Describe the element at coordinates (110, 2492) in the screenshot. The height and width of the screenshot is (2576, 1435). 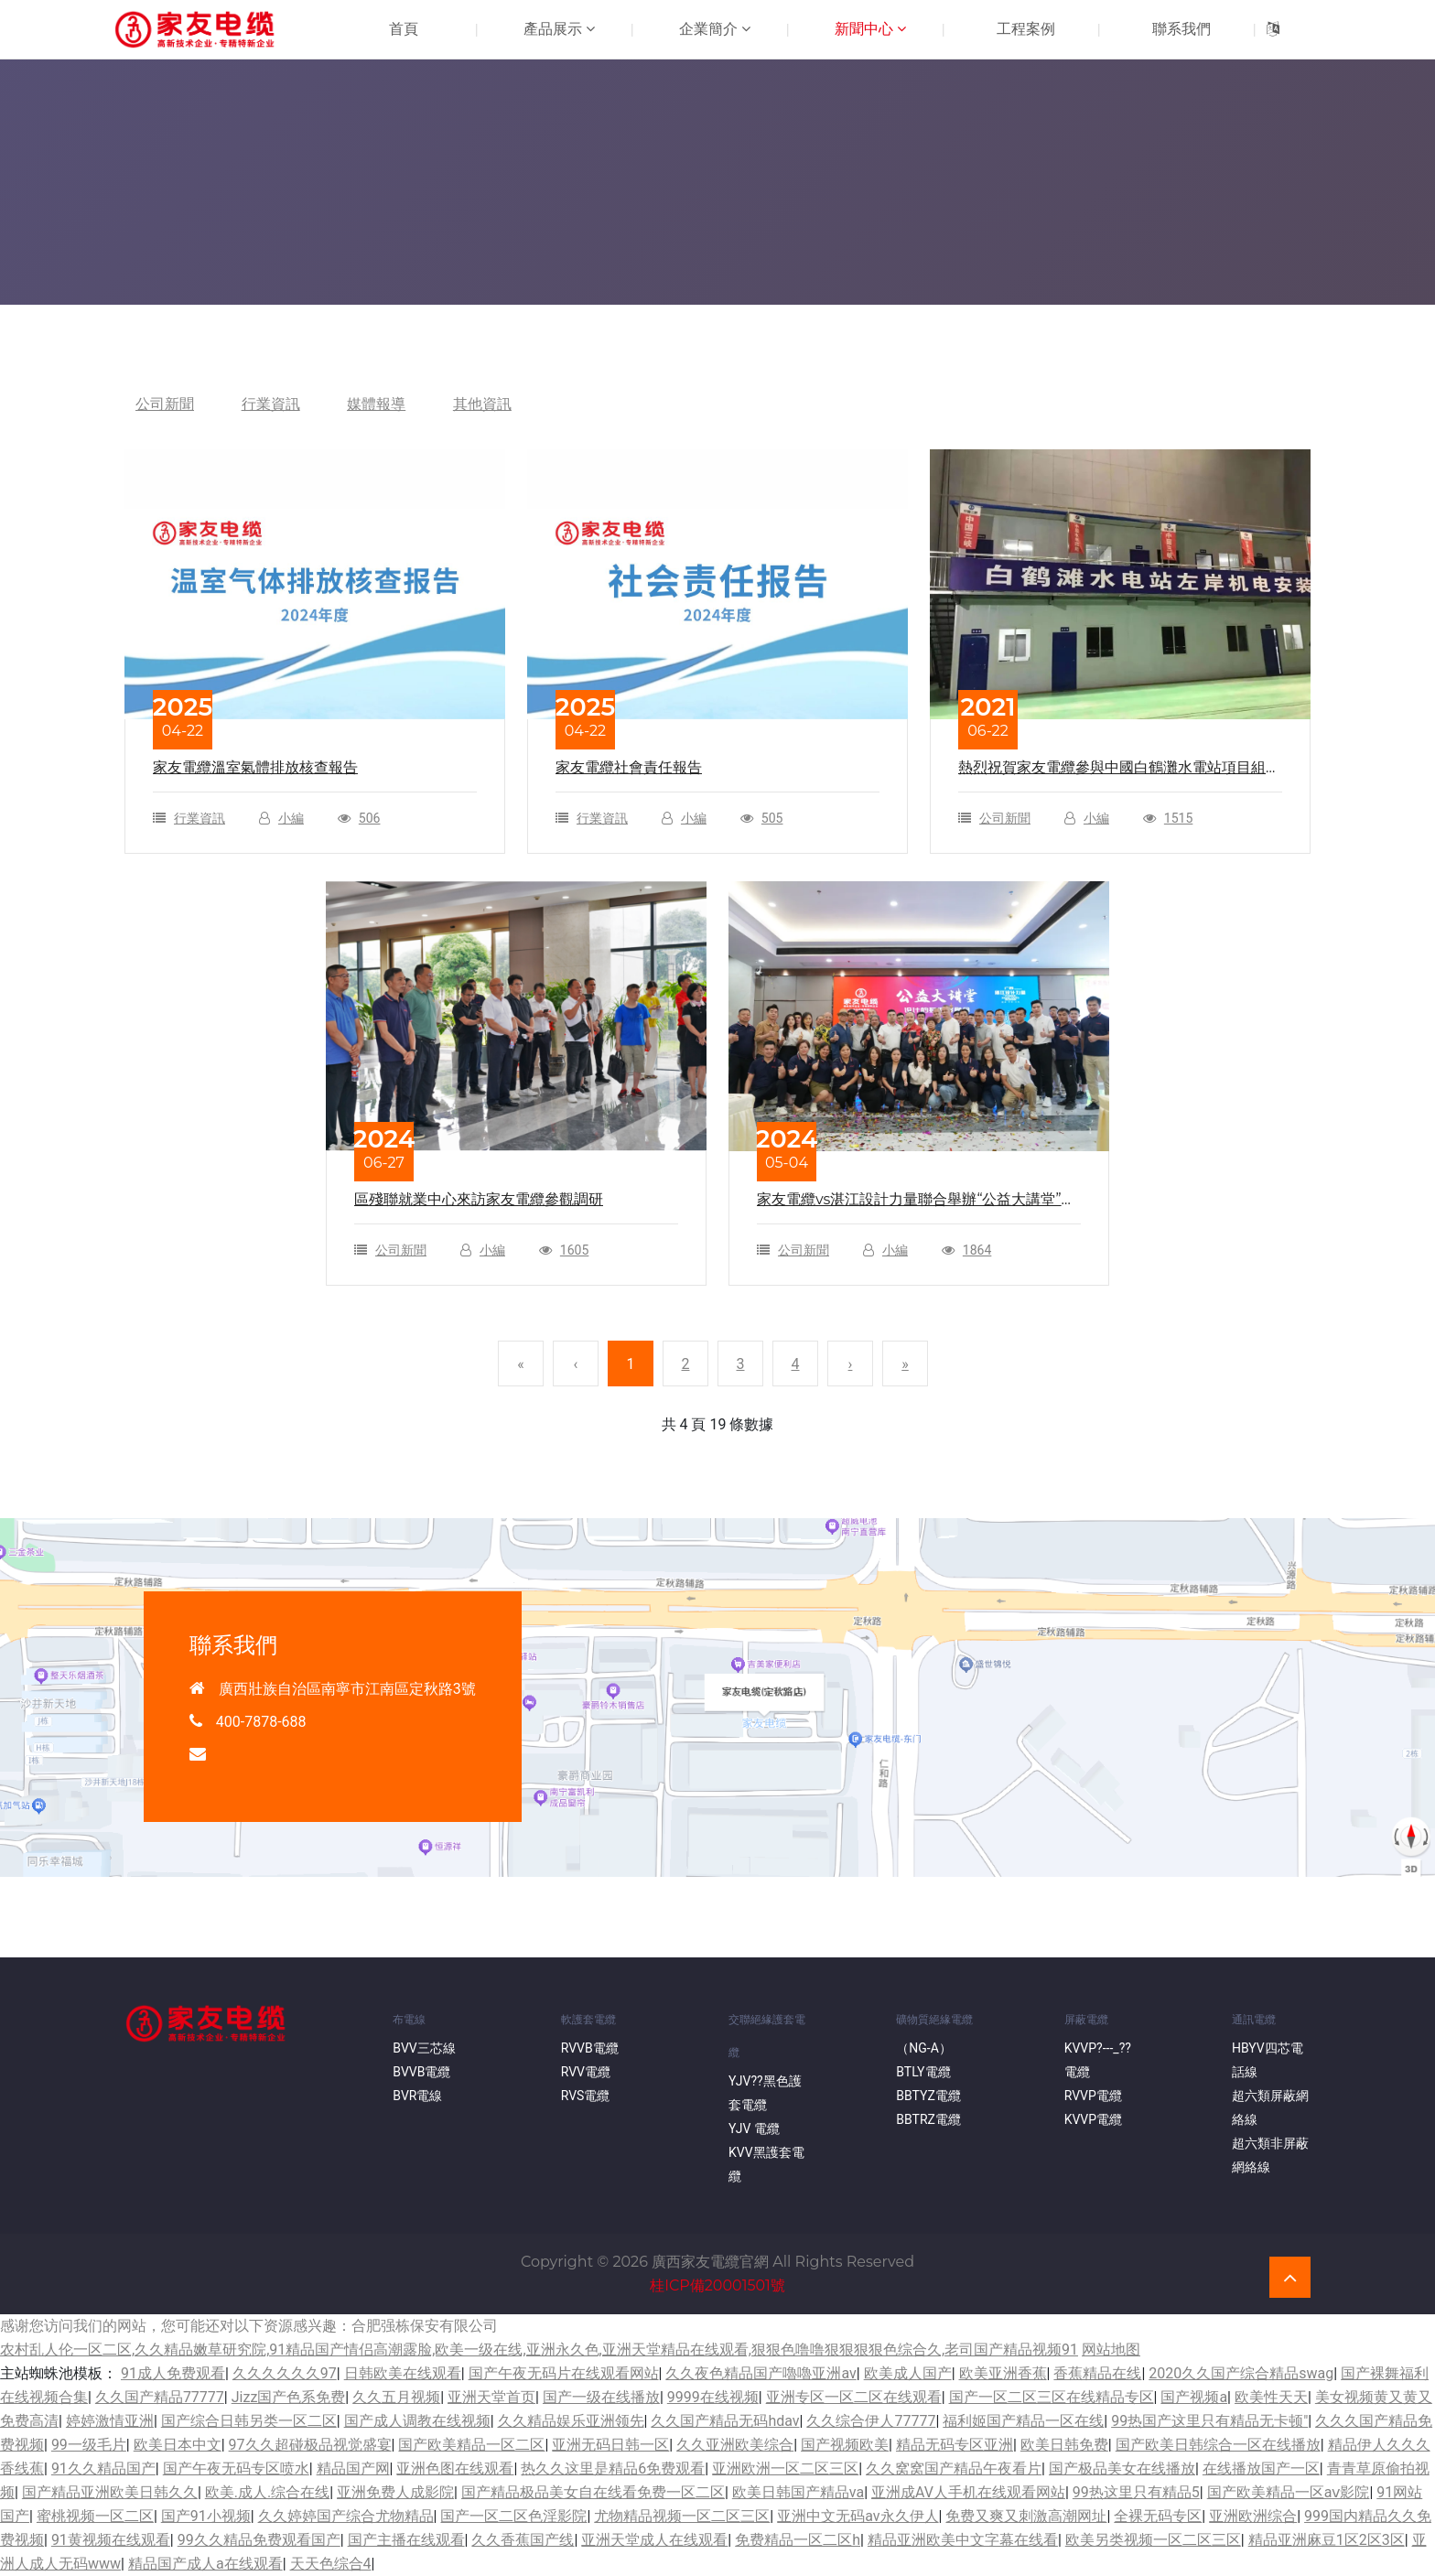
I see `国产精品亚洲欧美日韩久久` at that location.